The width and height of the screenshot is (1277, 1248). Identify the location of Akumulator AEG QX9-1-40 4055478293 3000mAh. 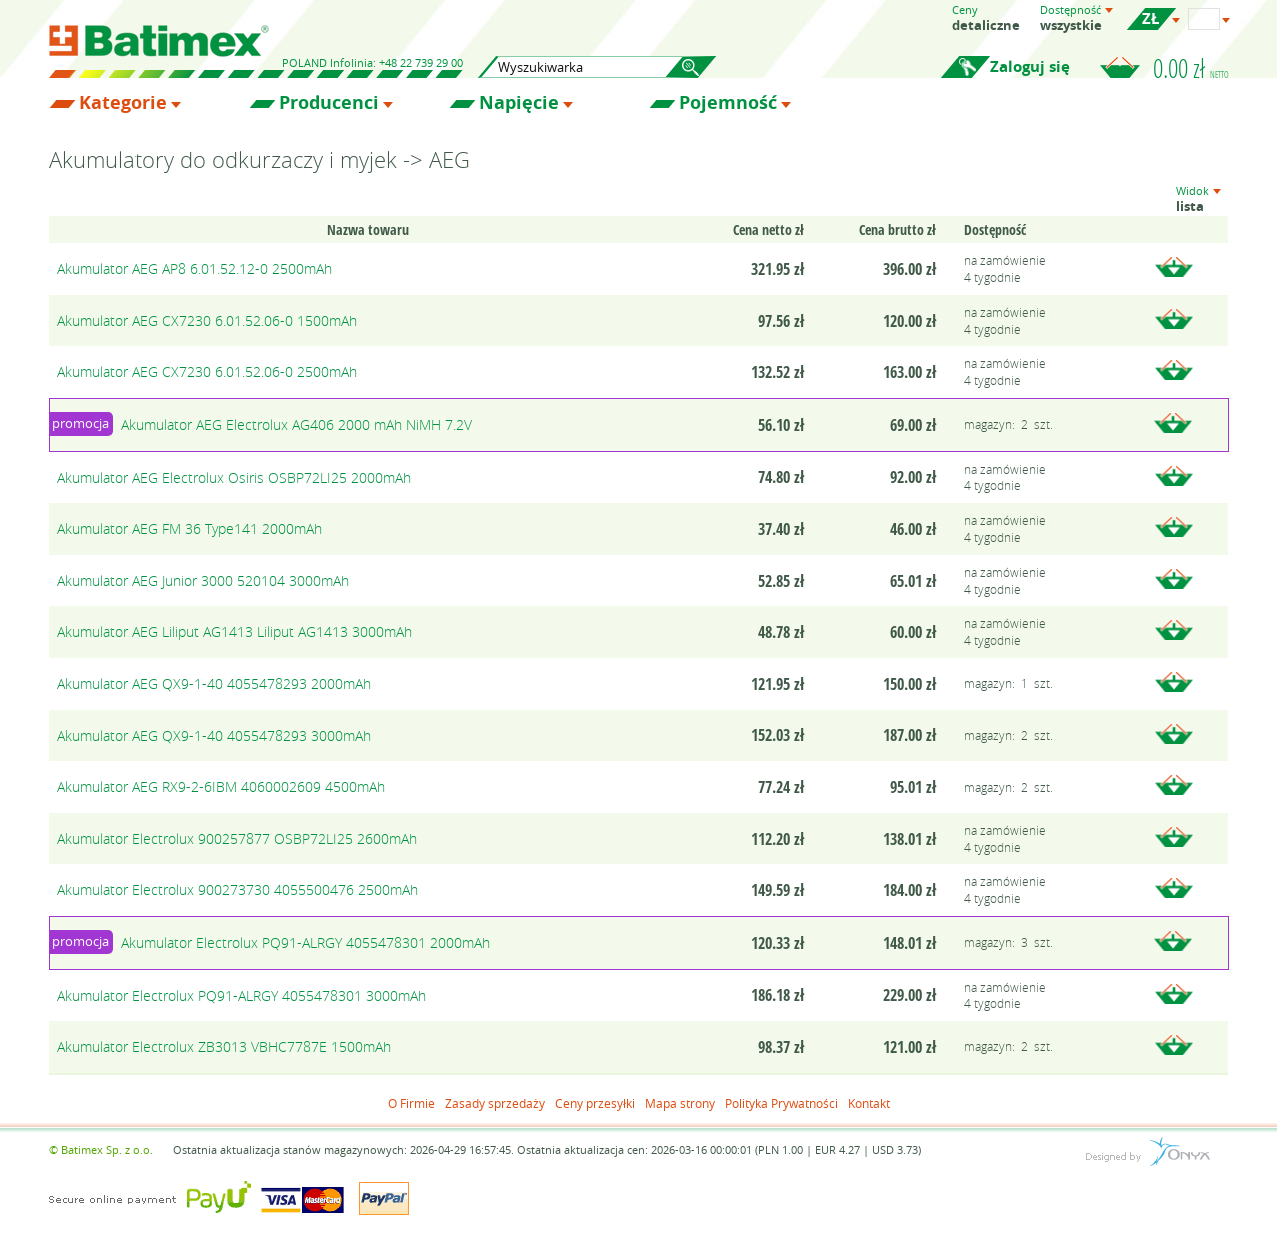
(214, 735).